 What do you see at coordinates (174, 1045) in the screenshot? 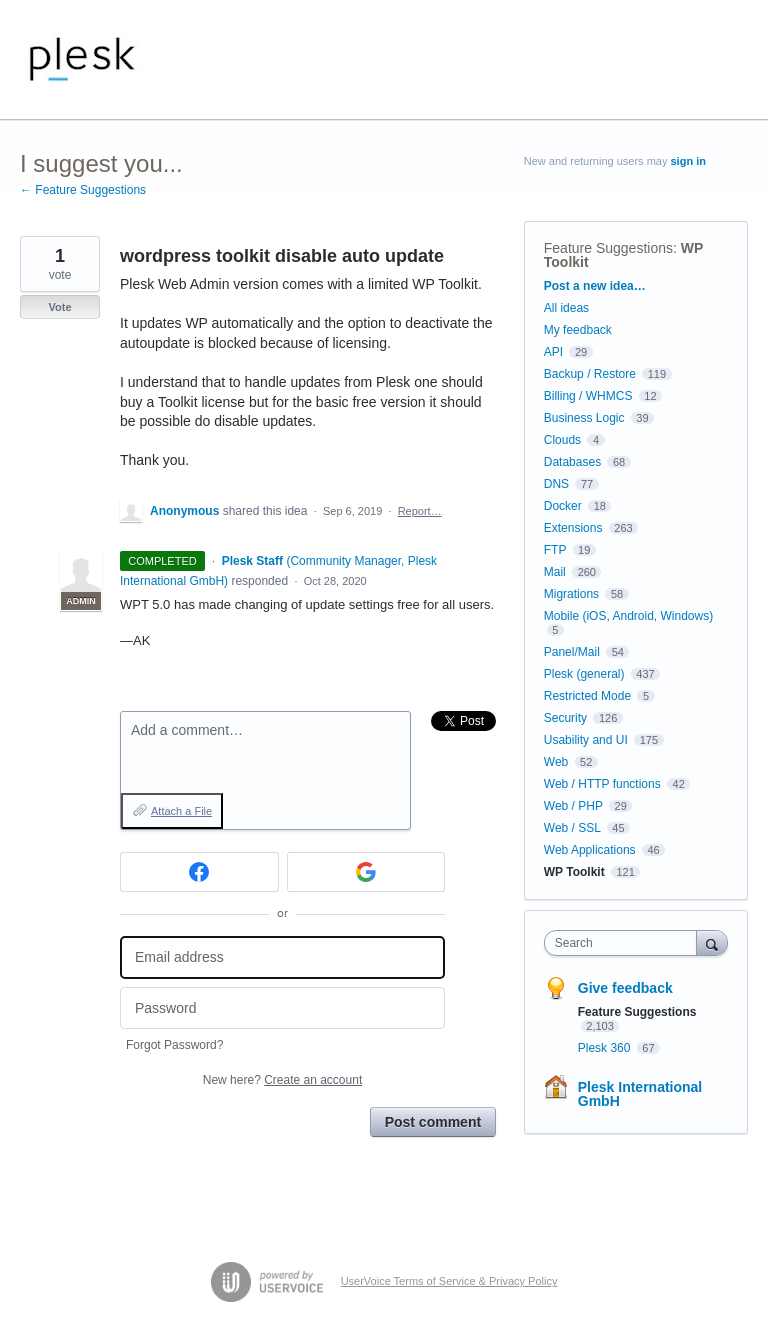
I see `Forgot Password?` at bounding box center [174, 1045].